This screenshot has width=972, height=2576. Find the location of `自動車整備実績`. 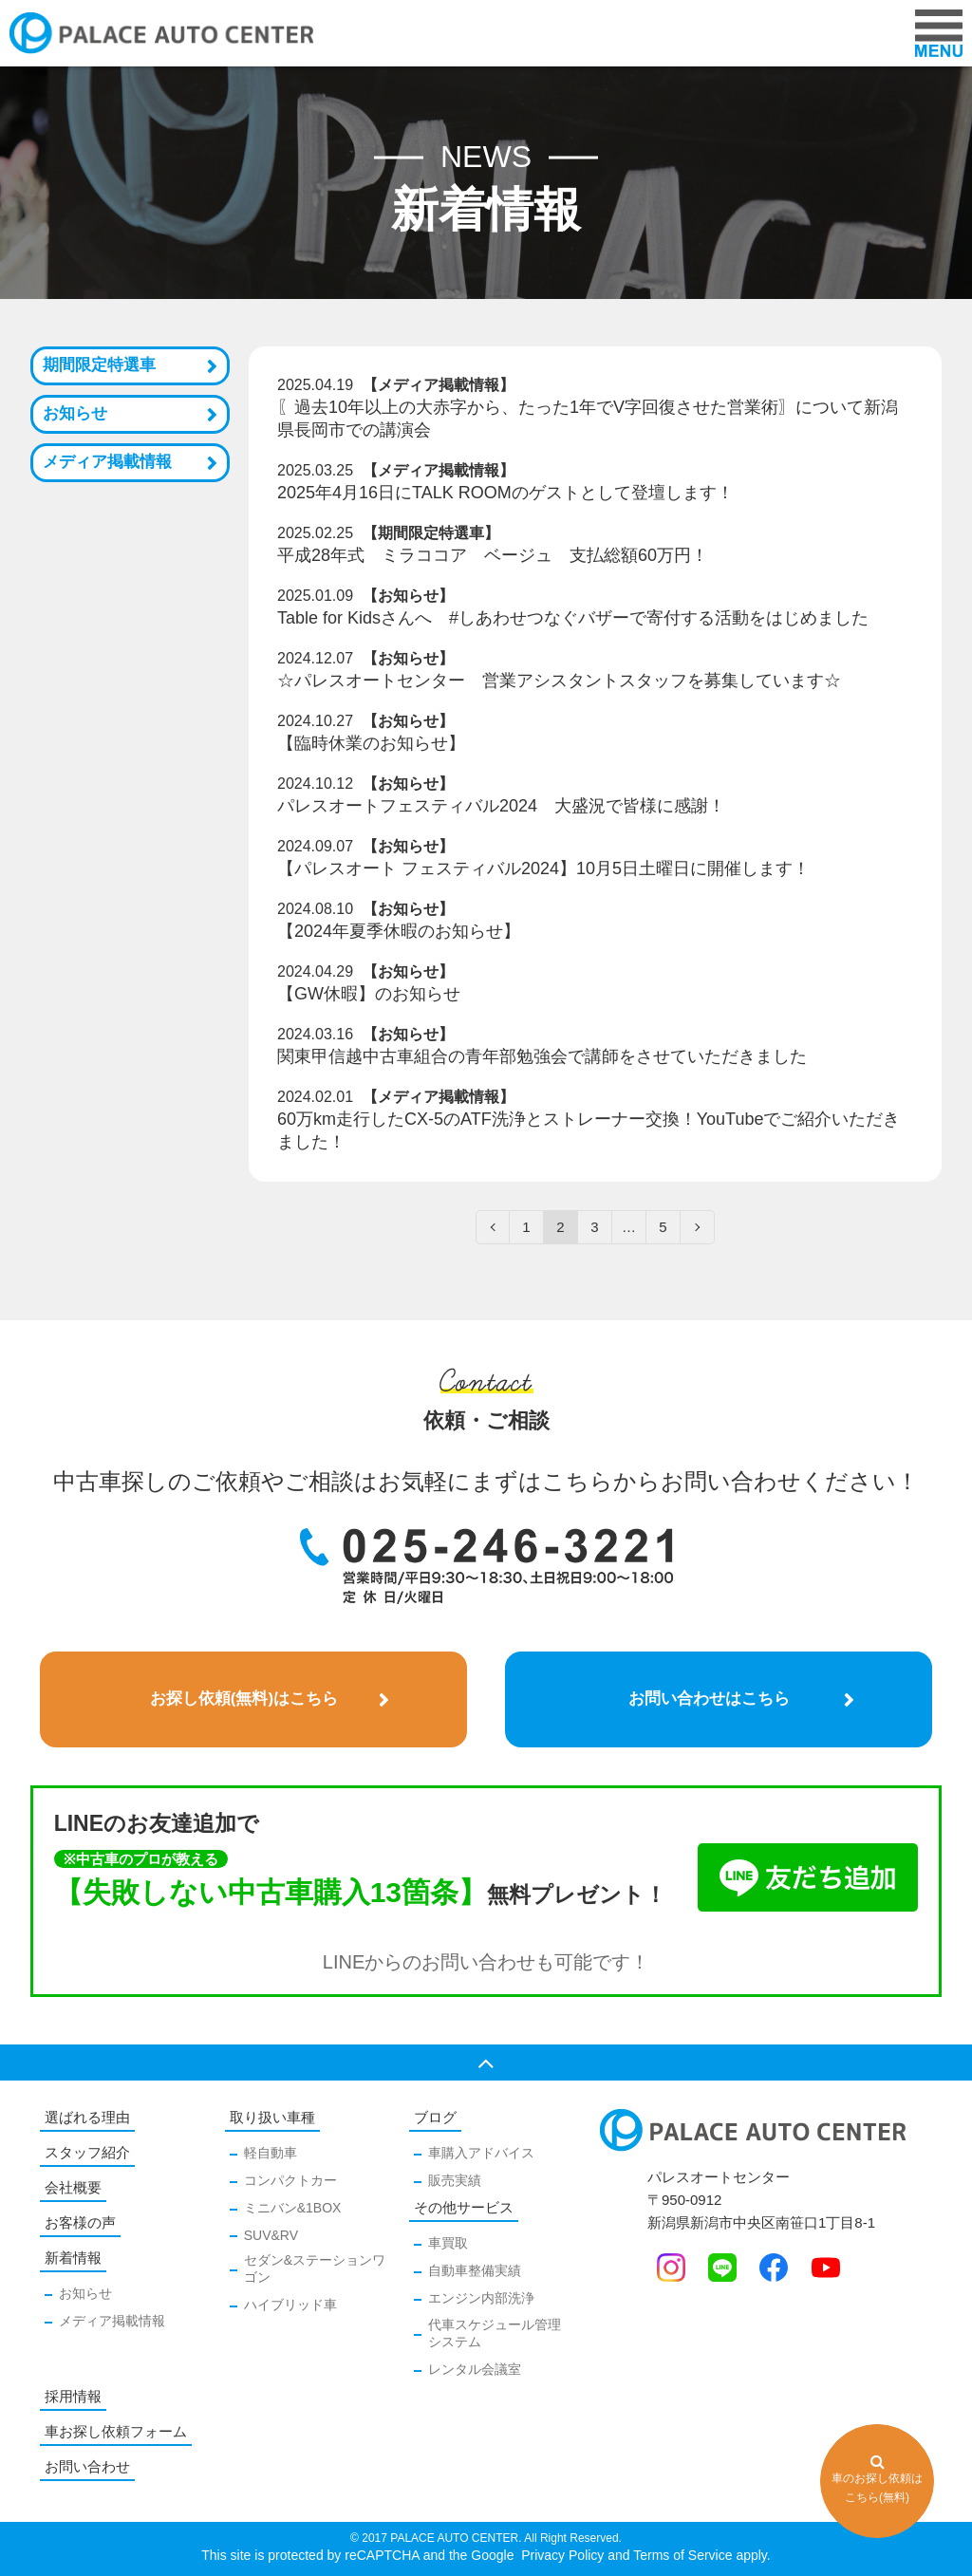

自動車整備実績 is located at coordinates (474, 2270).